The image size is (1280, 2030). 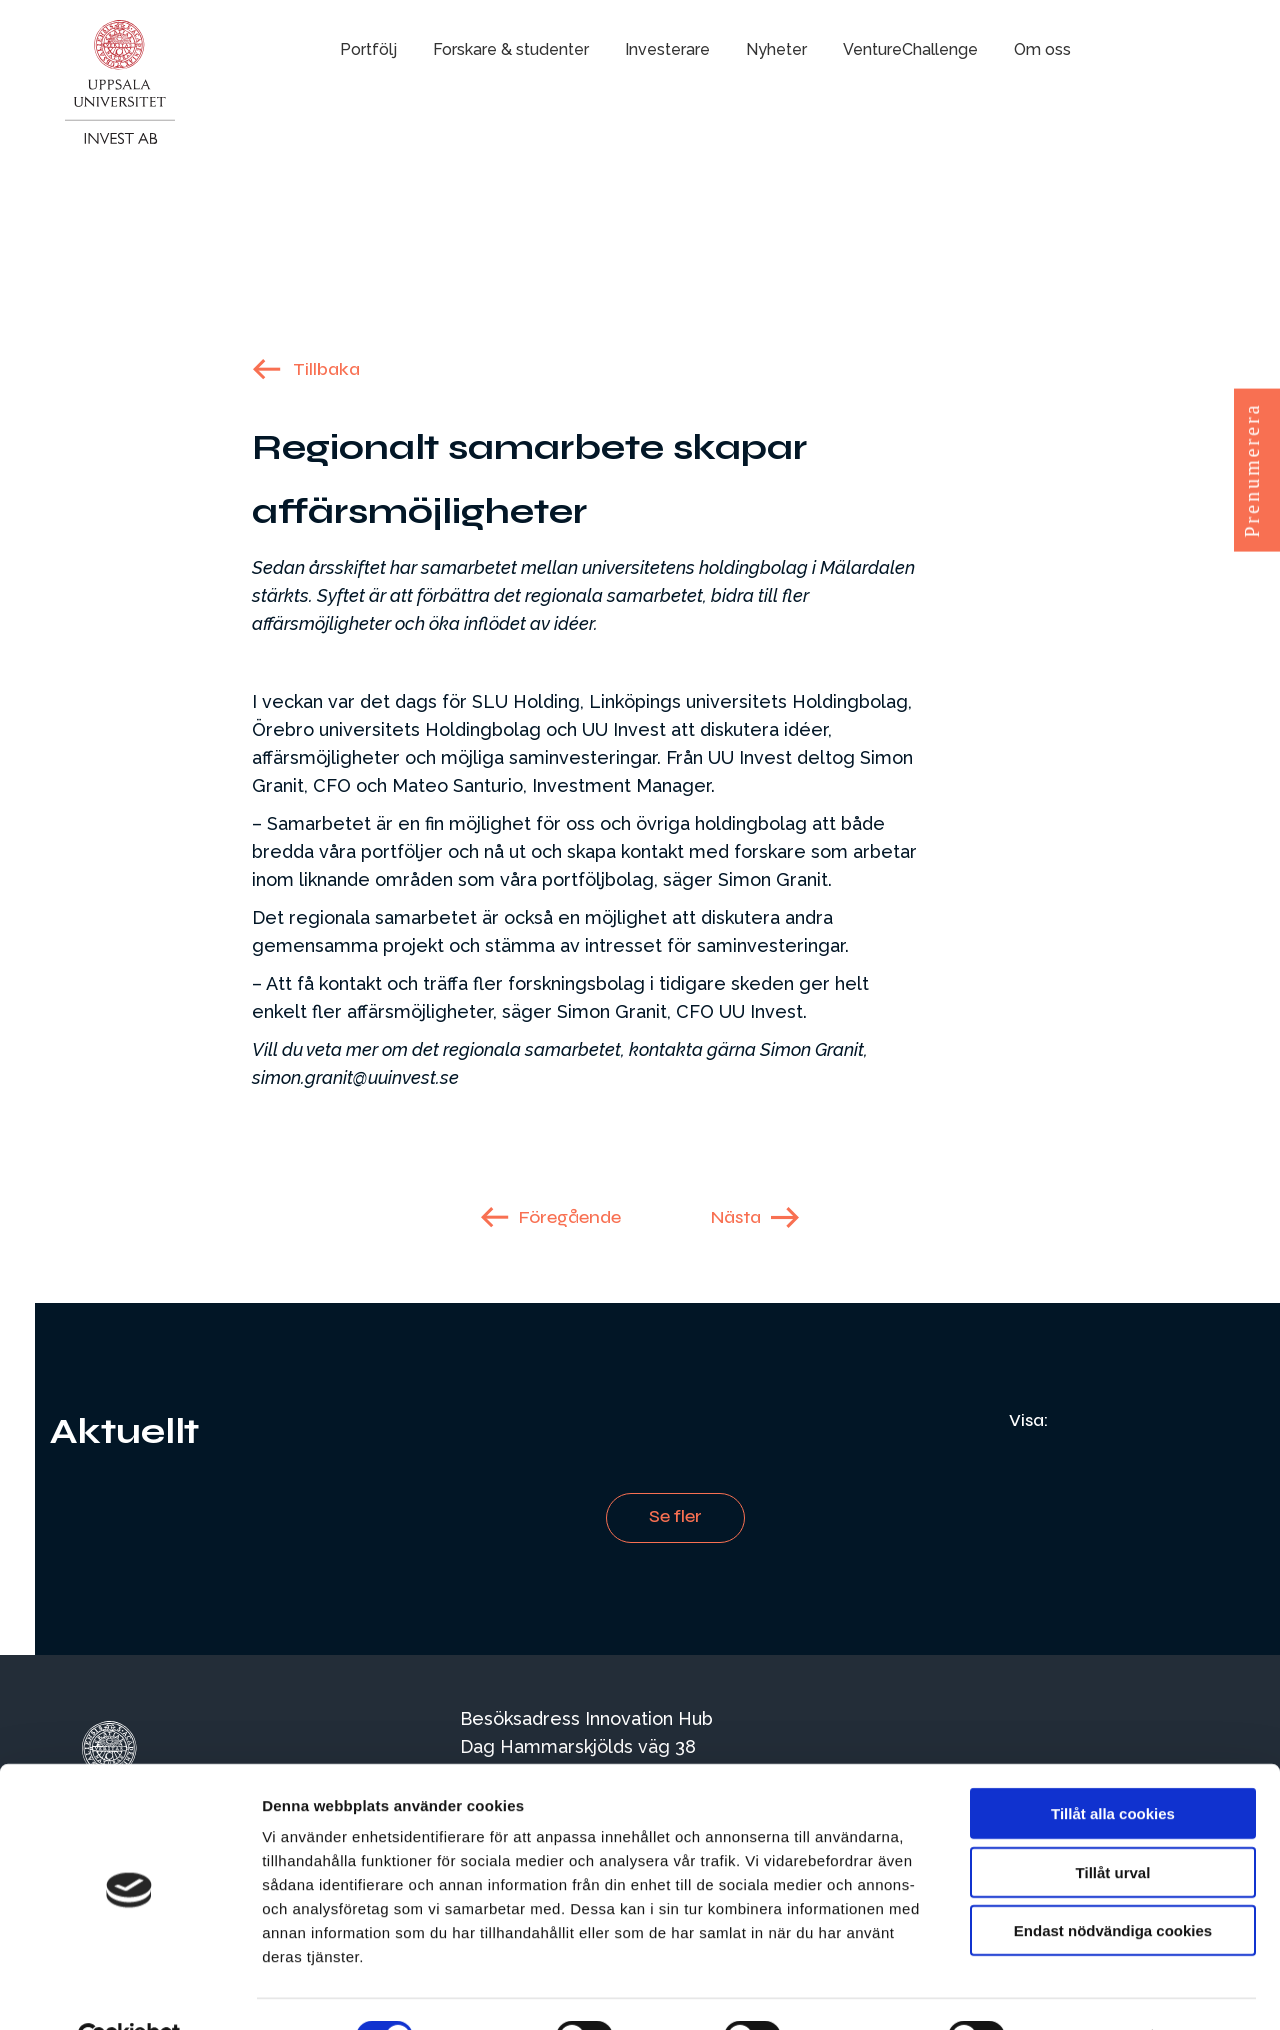 I want to click on Tillåt alla cookies, so click(x=1113, y=1766).